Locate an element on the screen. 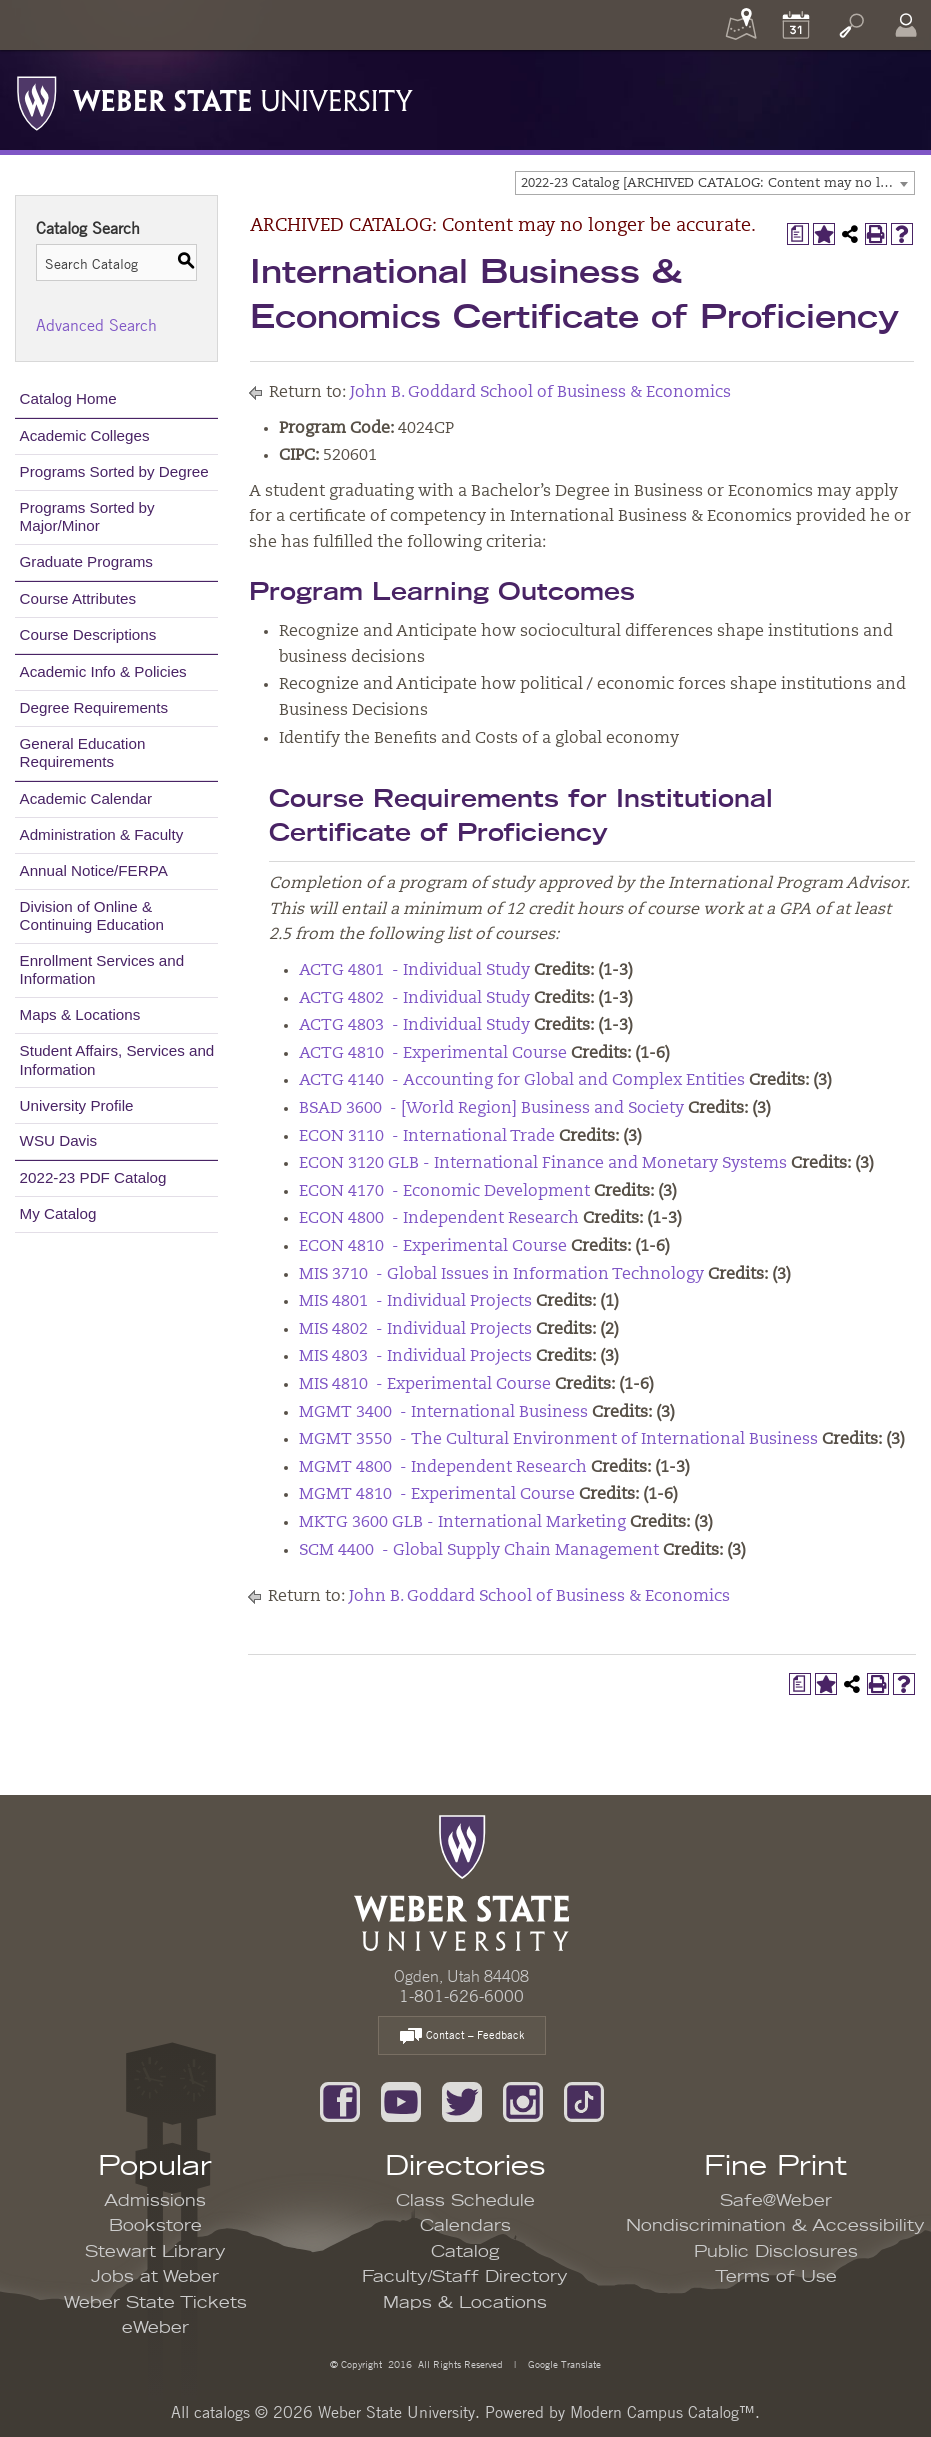  MGMT 4810 - Experimental Course is located at coordinates (437, 1495).